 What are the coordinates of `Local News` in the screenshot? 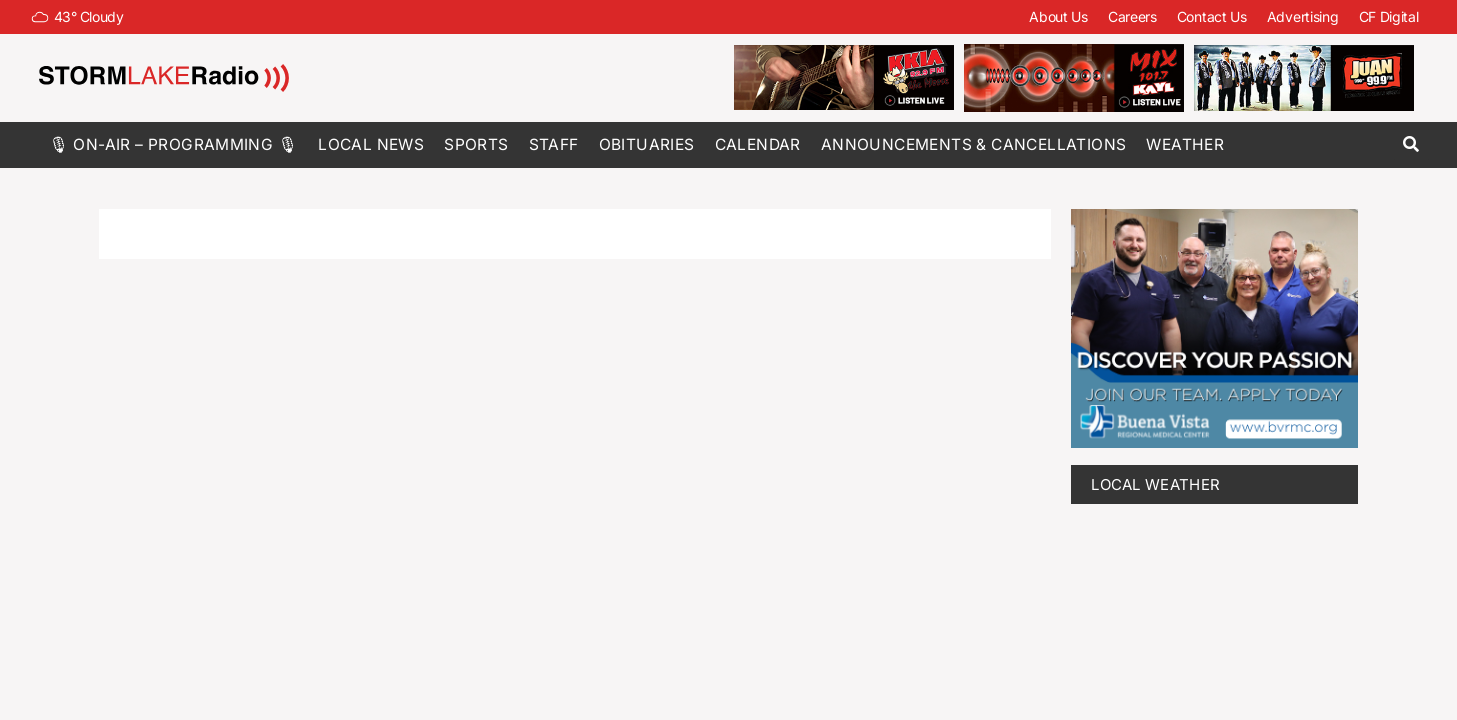 It's located at (371, 144).